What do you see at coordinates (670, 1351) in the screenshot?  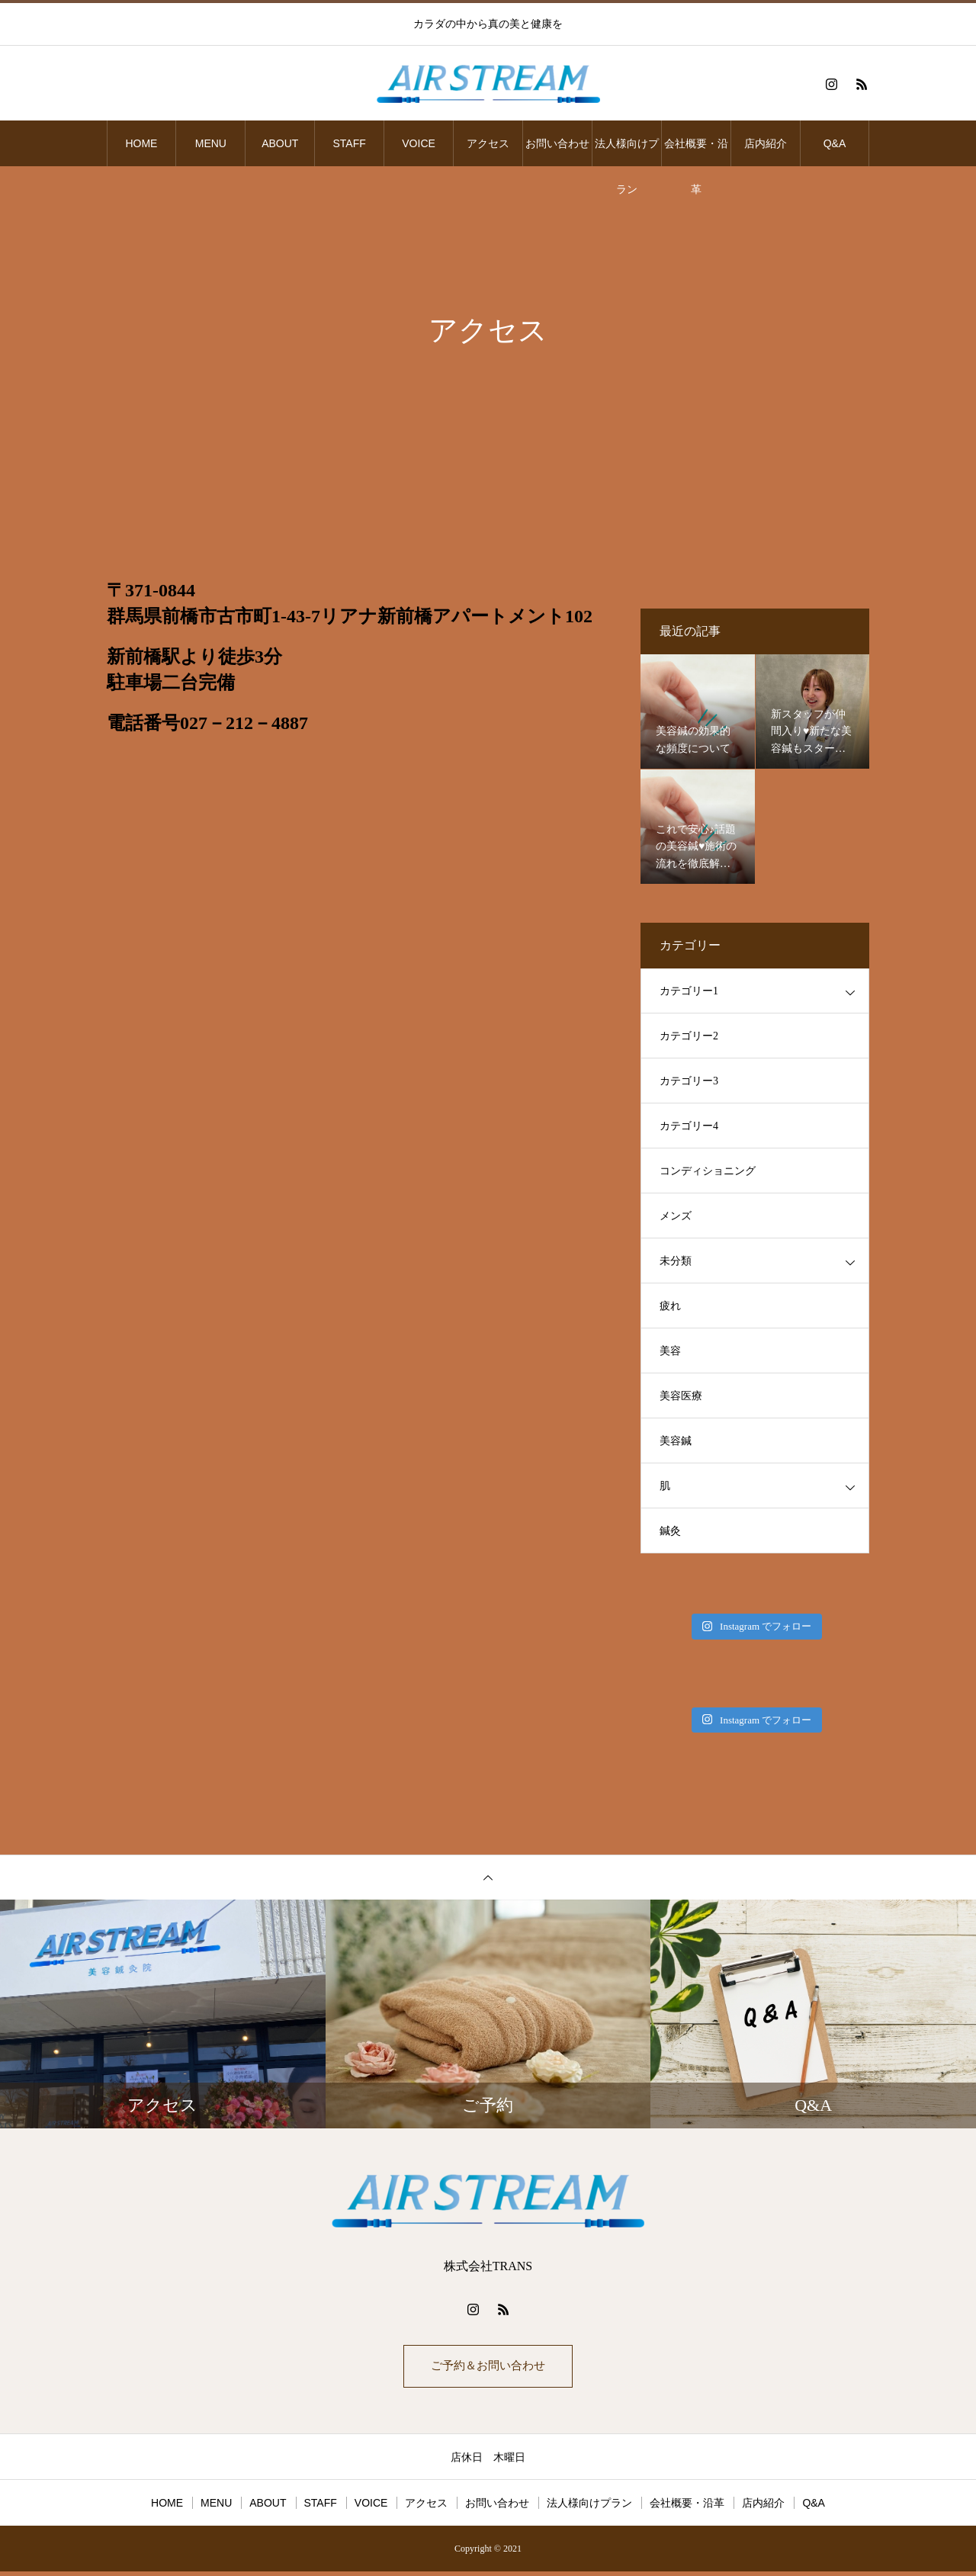 I see `美容` at bounding box center [670, 1351].